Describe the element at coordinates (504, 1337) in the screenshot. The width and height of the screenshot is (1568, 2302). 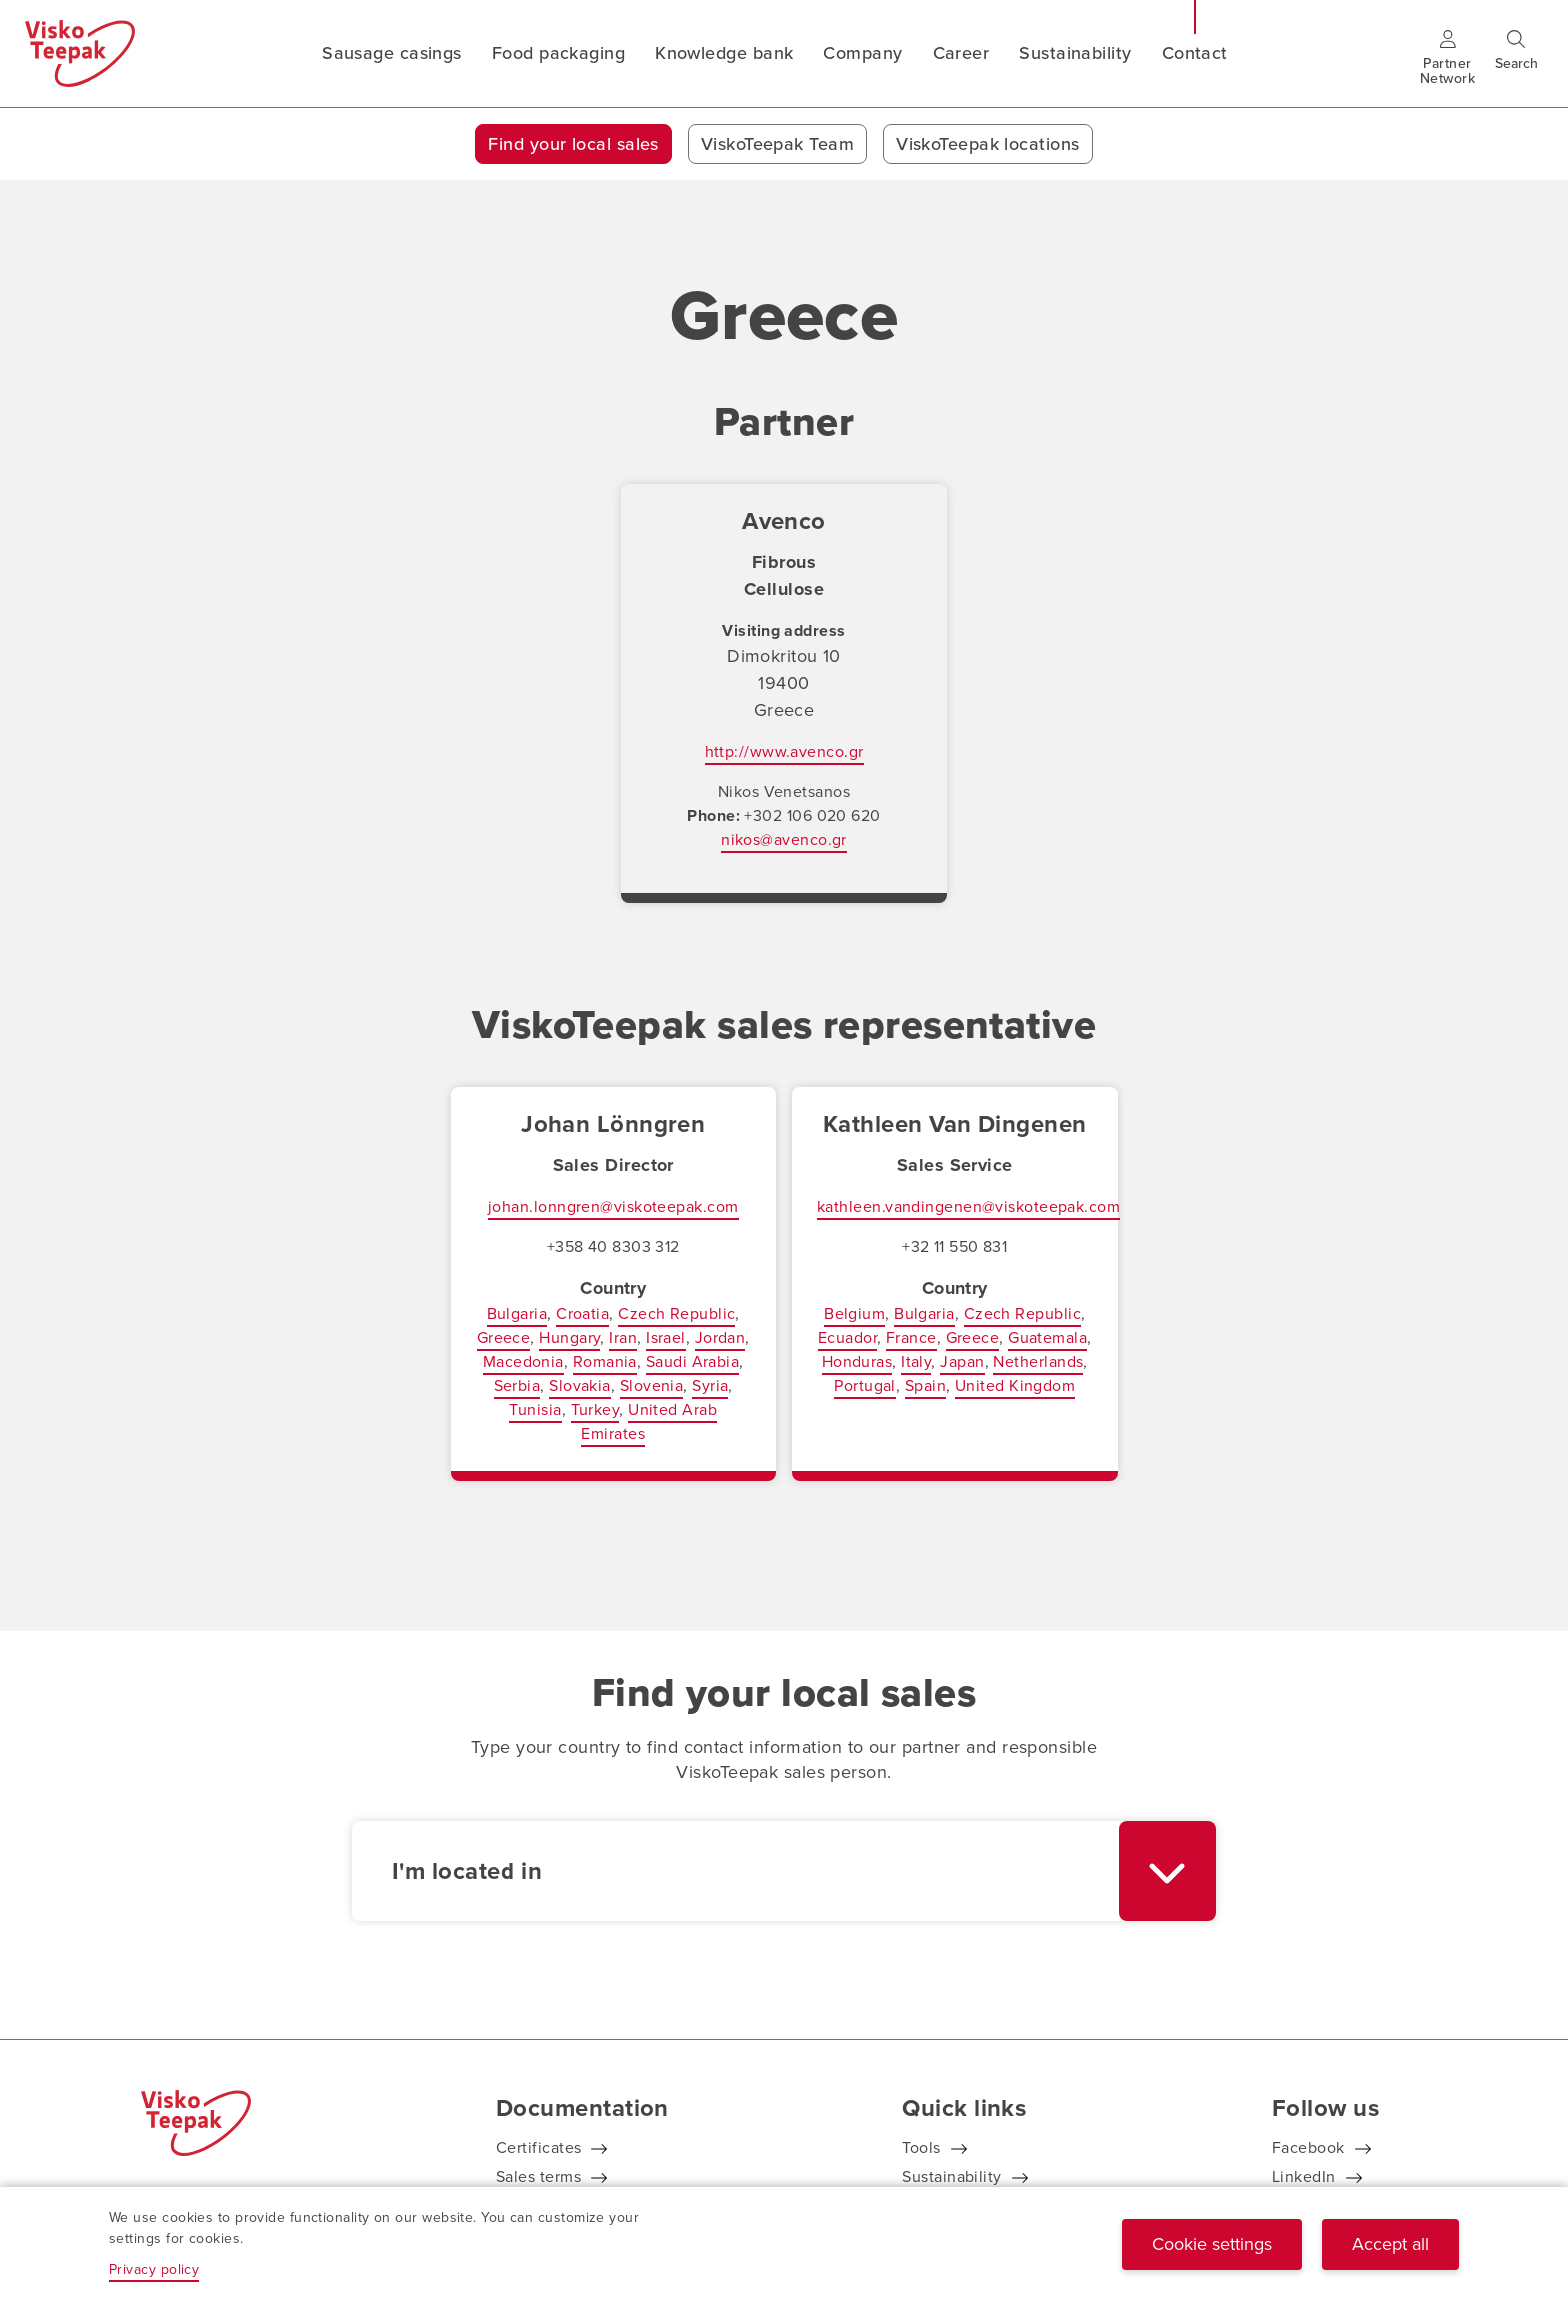
I see `Greece` at that location.